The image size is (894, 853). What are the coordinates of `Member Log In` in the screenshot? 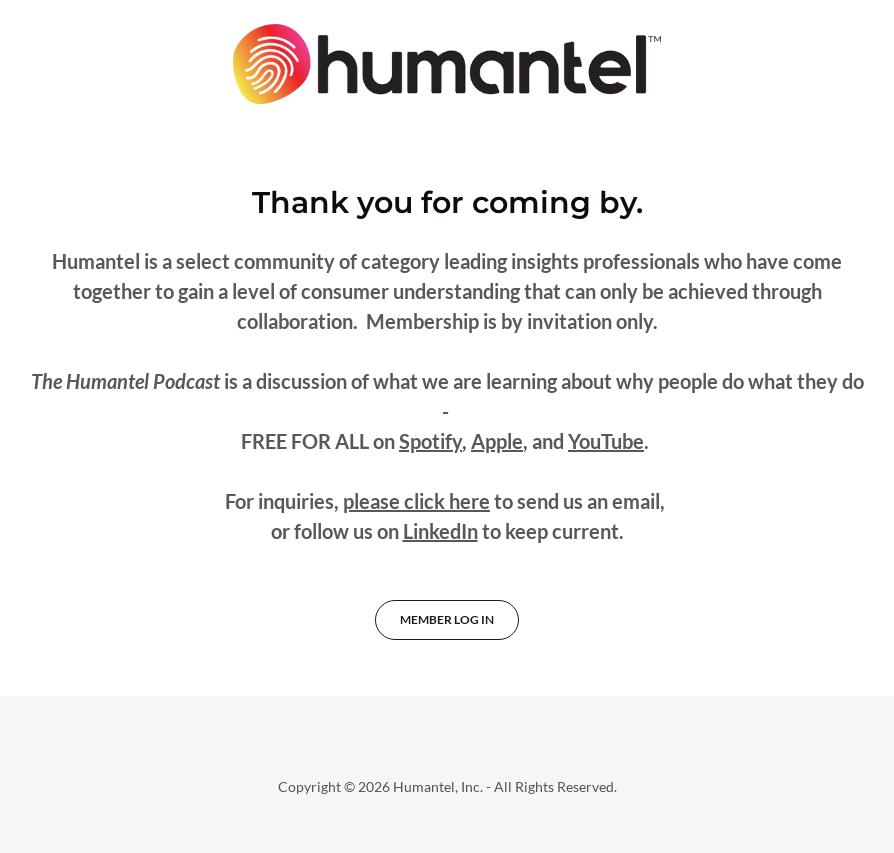 It's located at (447, 619).